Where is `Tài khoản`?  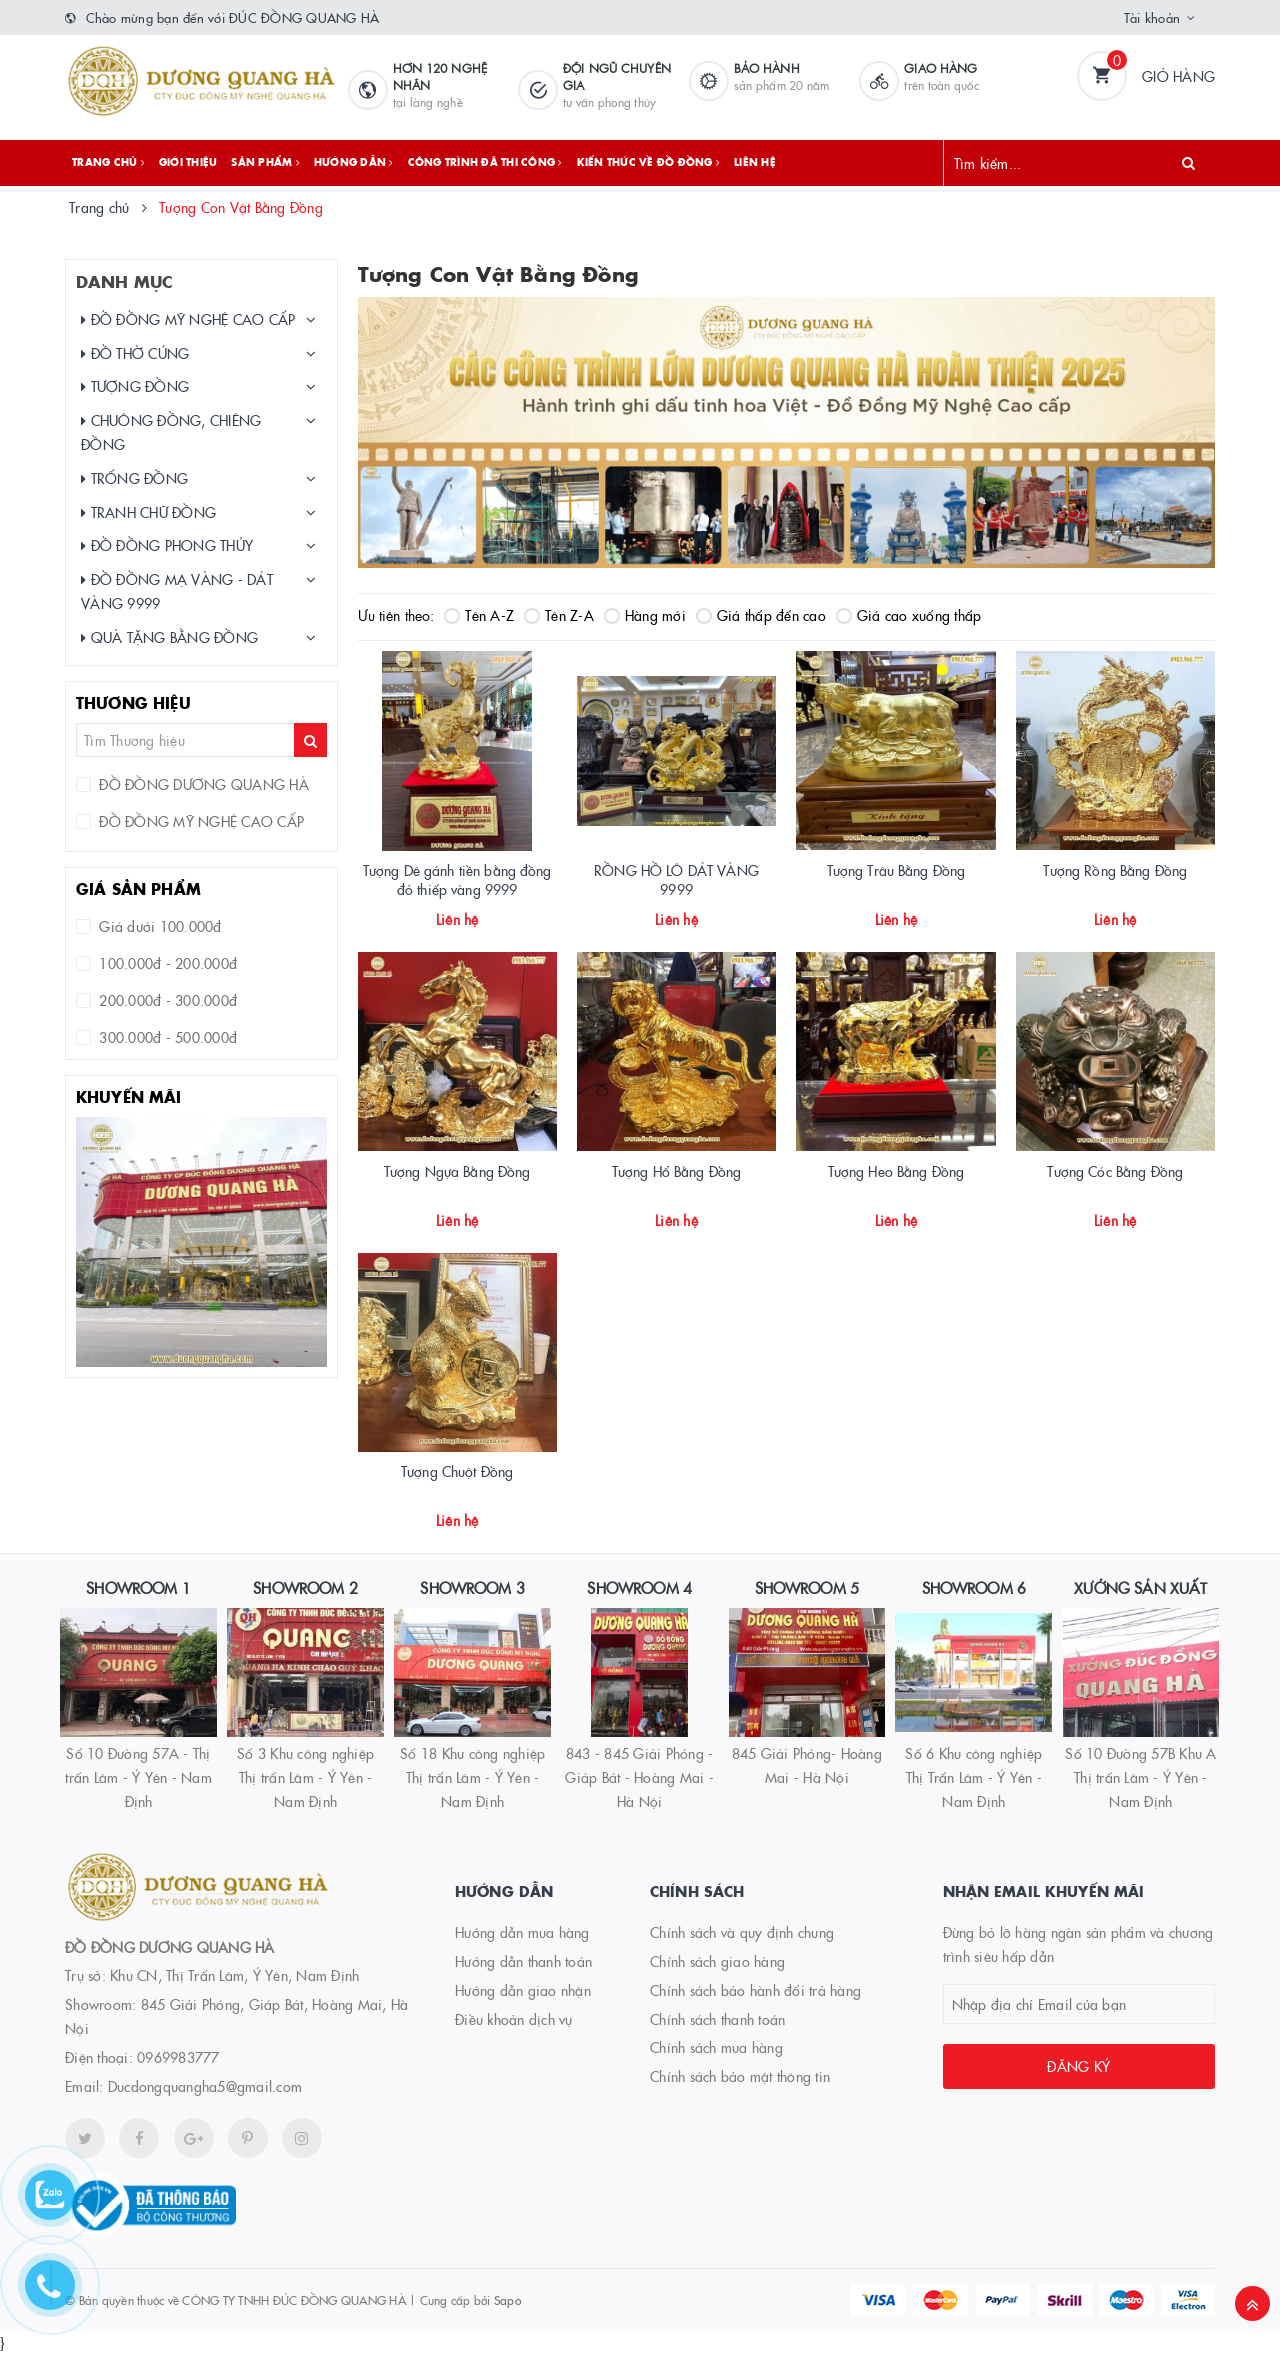
Tài khoản is located at coordinates (1152, 17).